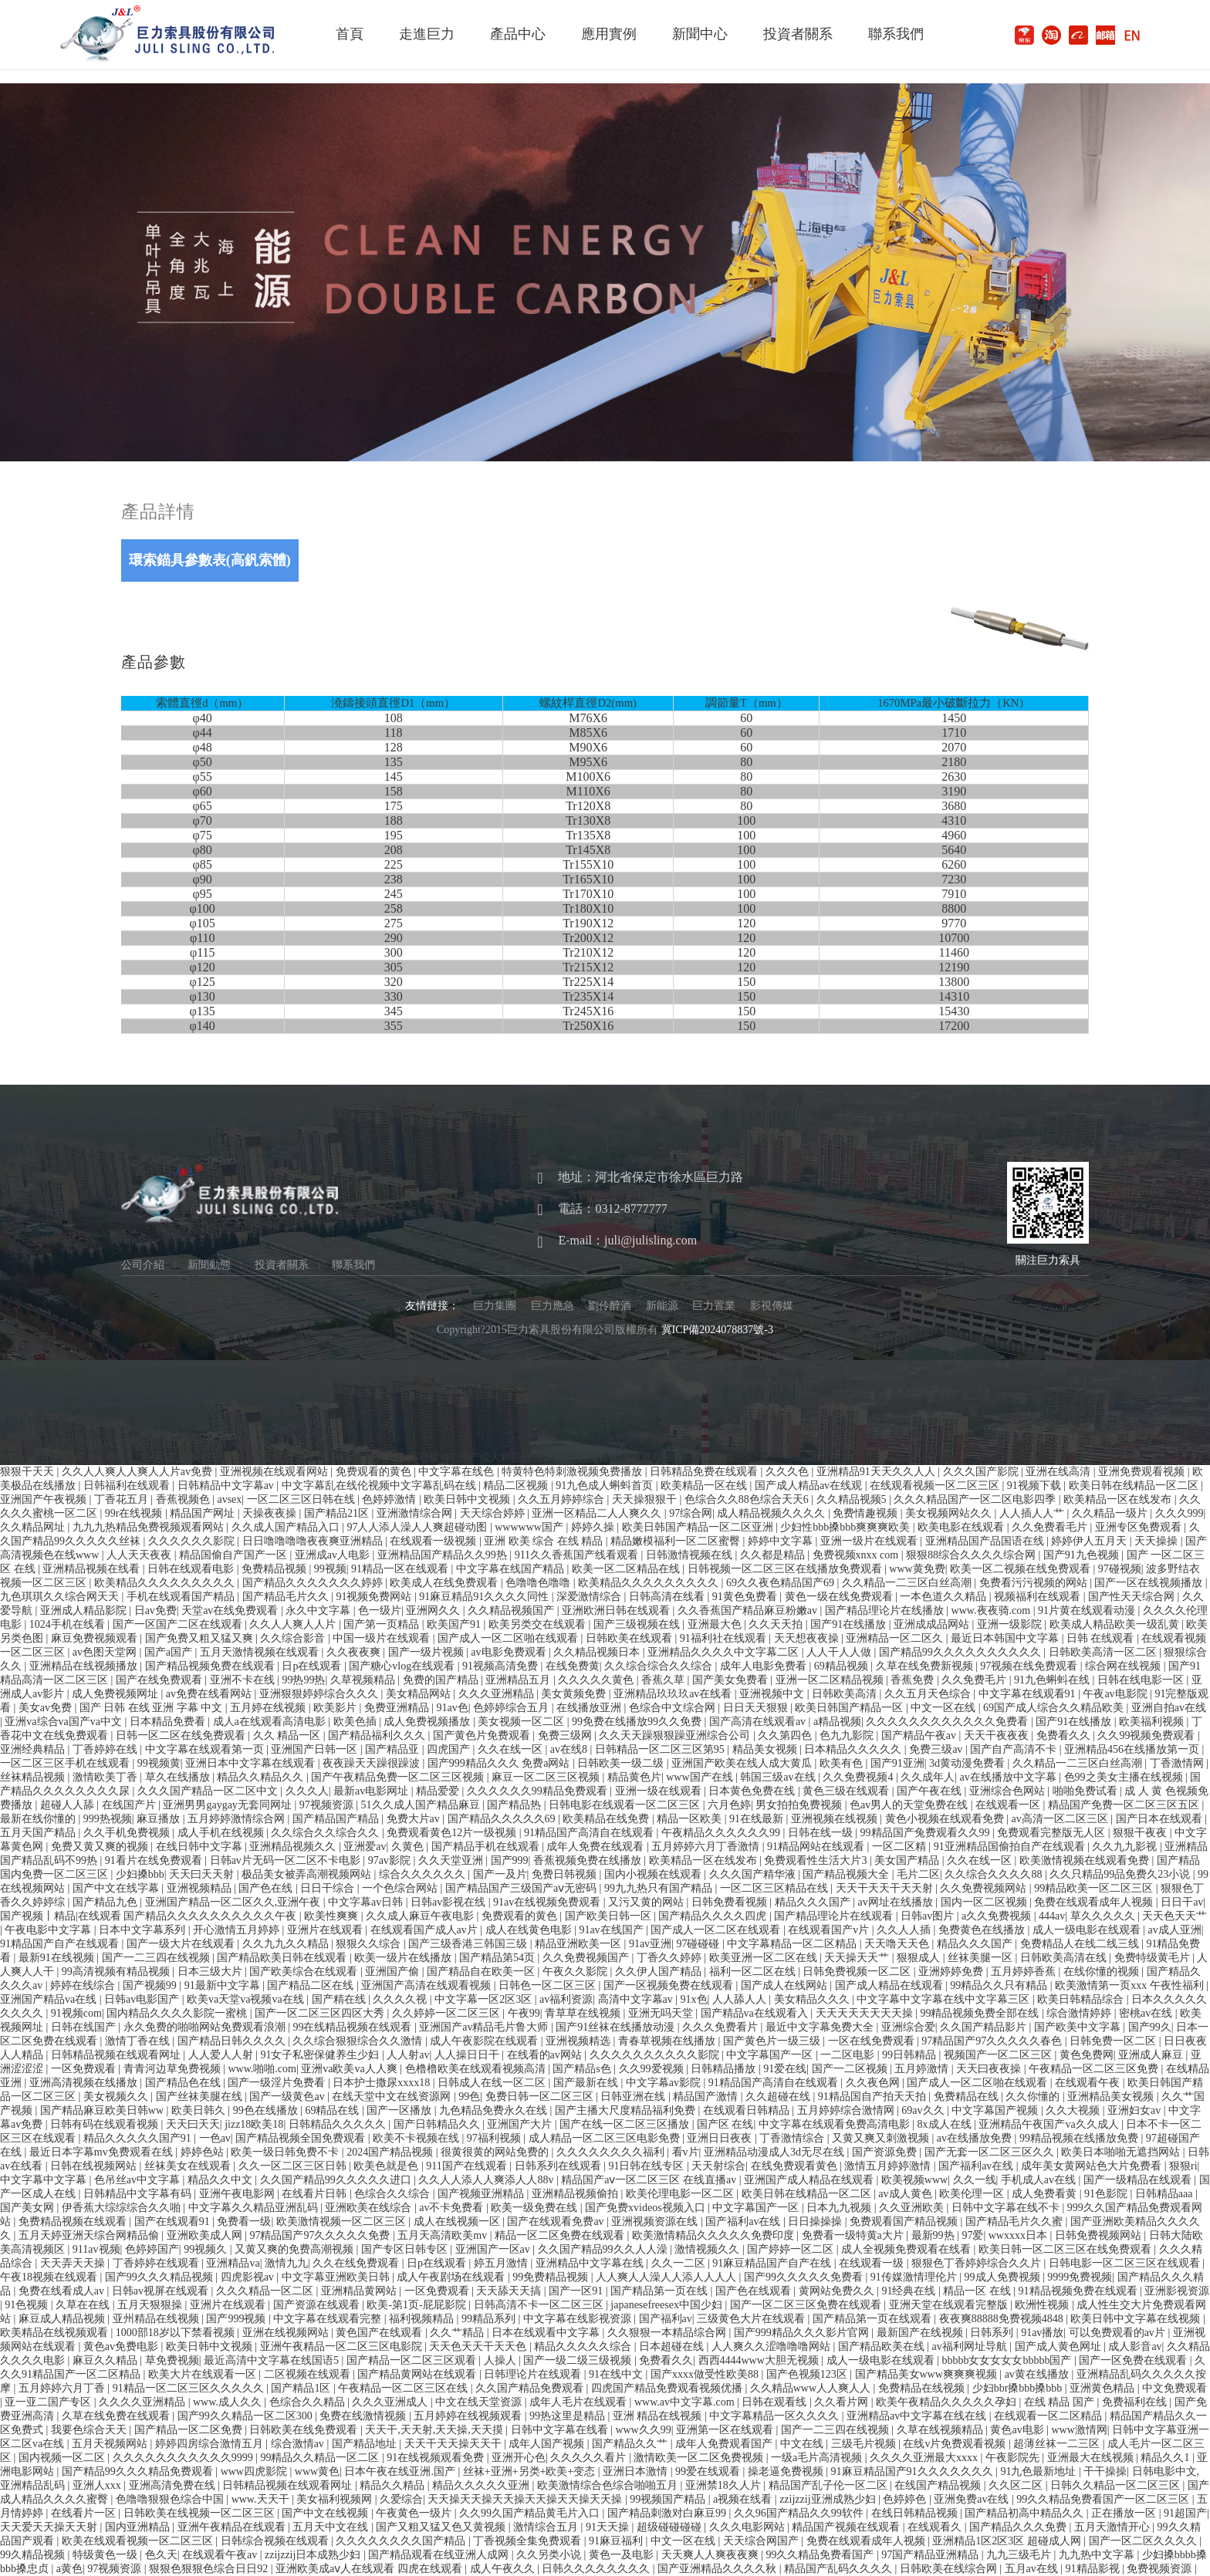 The height and width of the screenshot is (2576, 1210). What do you see at coordinates (1052, 1916) in the screenshot?
I see `444av` at bounding box center [1052, 1916].